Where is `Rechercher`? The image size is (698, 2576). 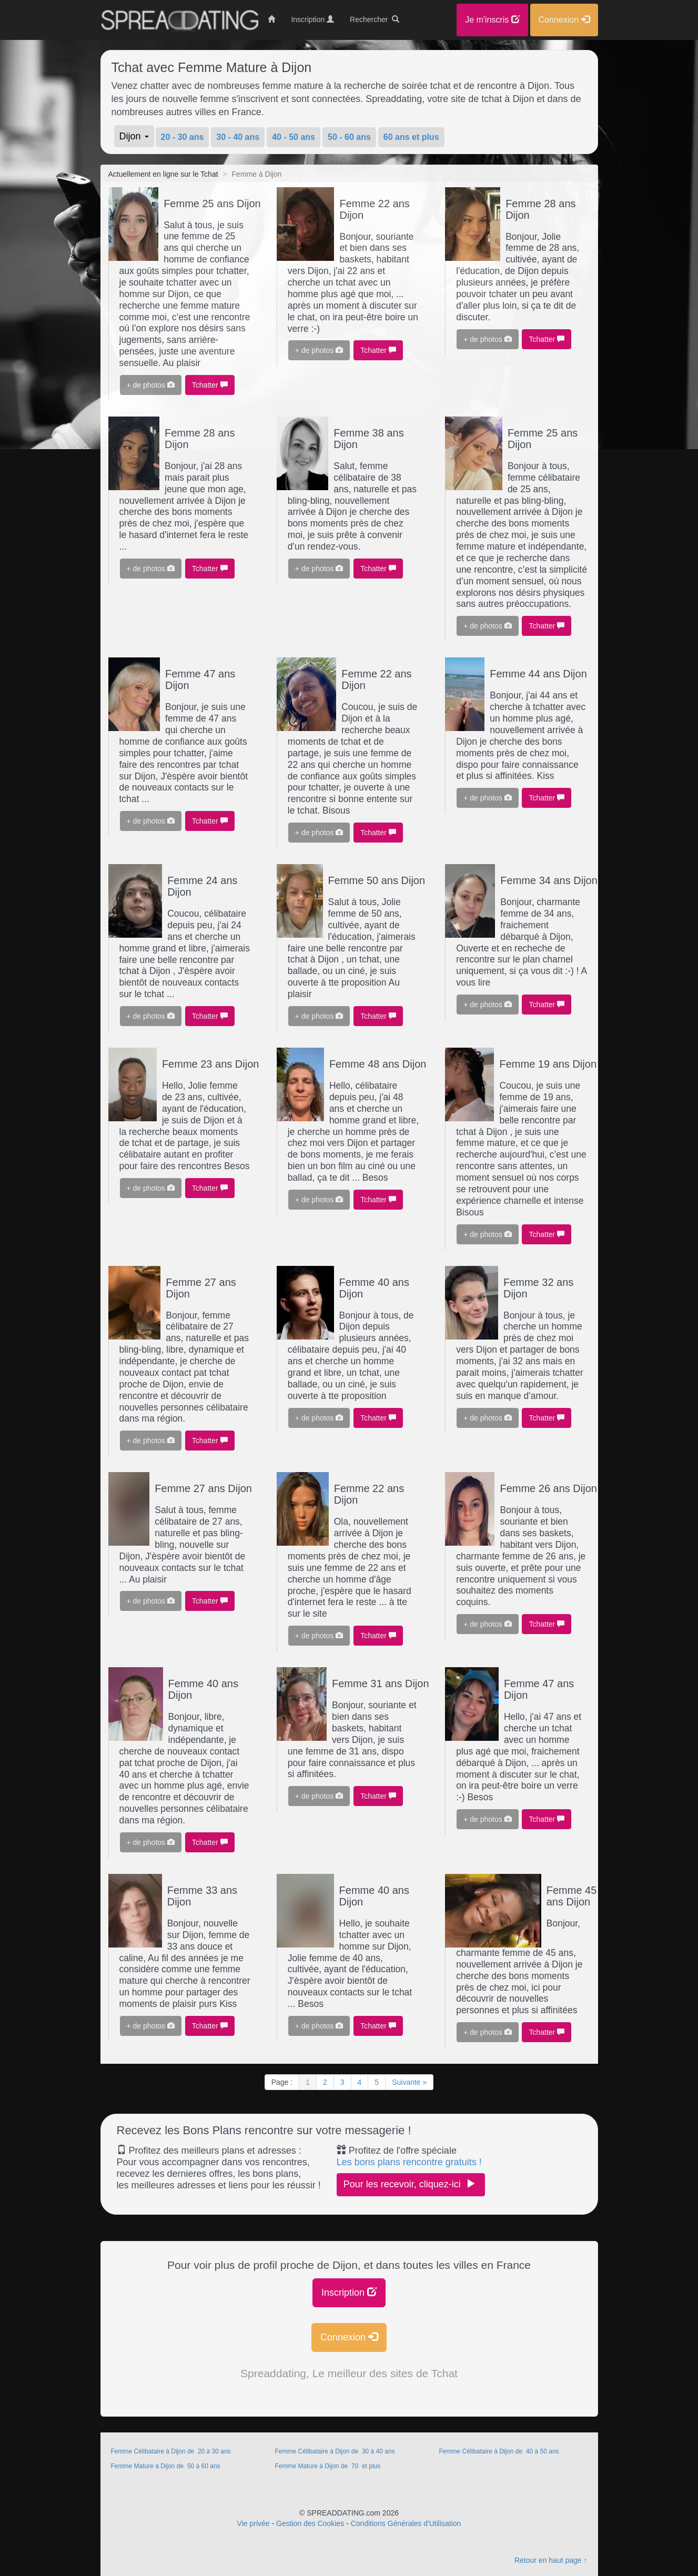
Rechercher is located at coordinates (374, 19).